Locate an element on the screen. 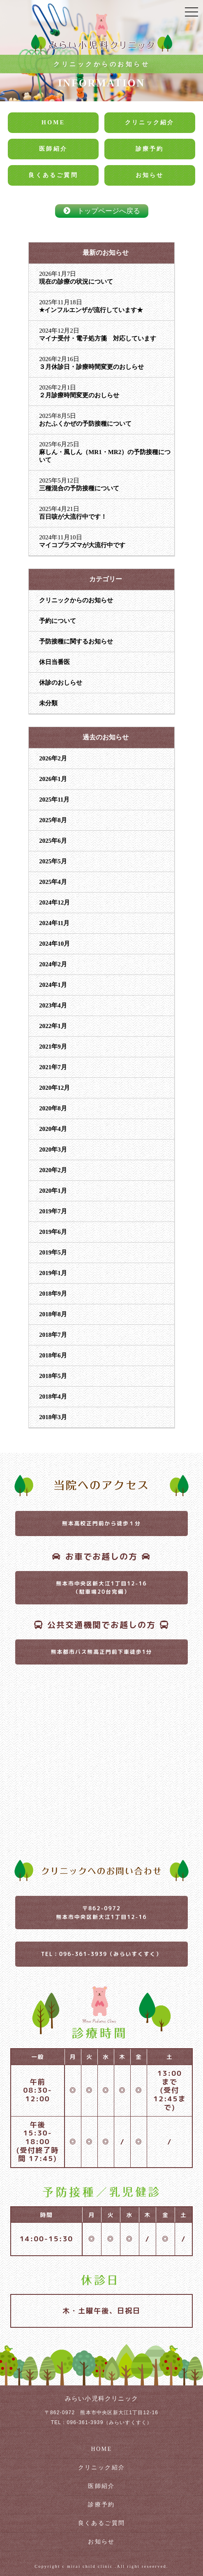 The width and height of the screenshot is (203, 2576). 2018年7月 is located at coordinates (53, 1334).